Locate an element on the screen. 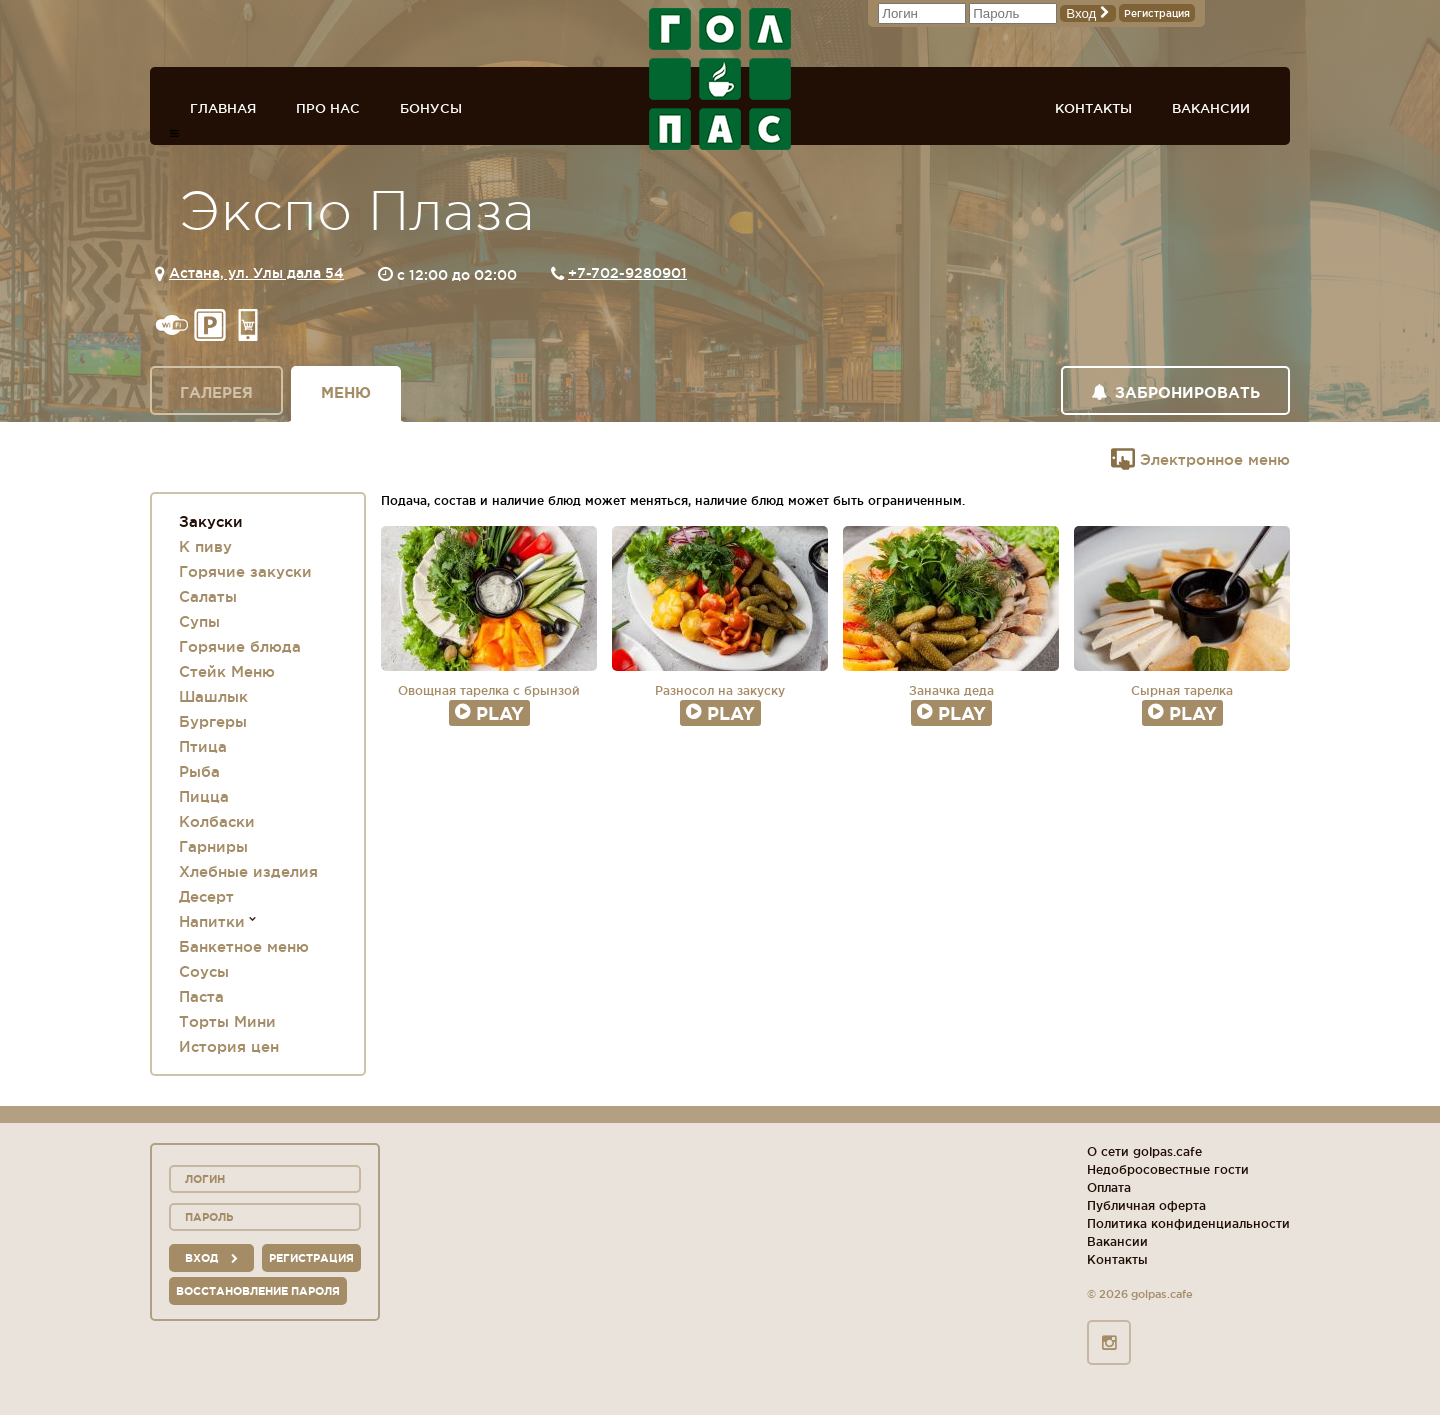 The height and width of the screenshot is (1415, 1440). Восстановление пароля is located at coordinates (258, 1291).